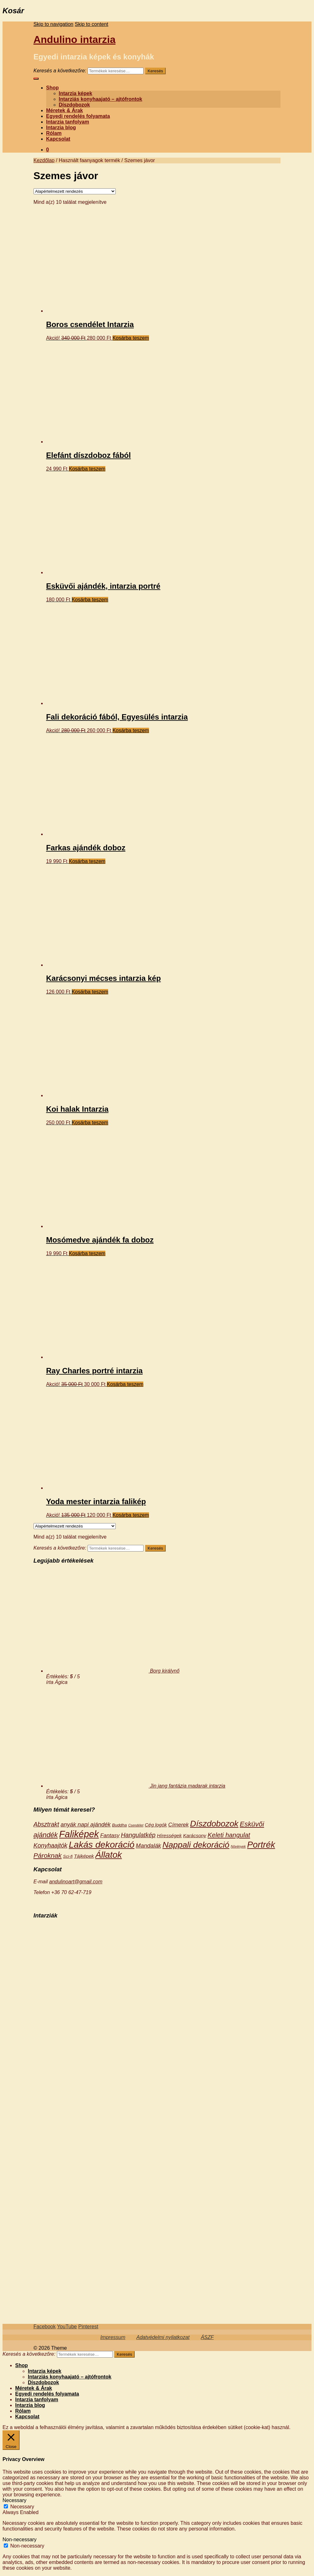 This screenshot has width=314, height=2576. I want to click on Adatvédelmi nyilatkozat, so click(162, 2337).